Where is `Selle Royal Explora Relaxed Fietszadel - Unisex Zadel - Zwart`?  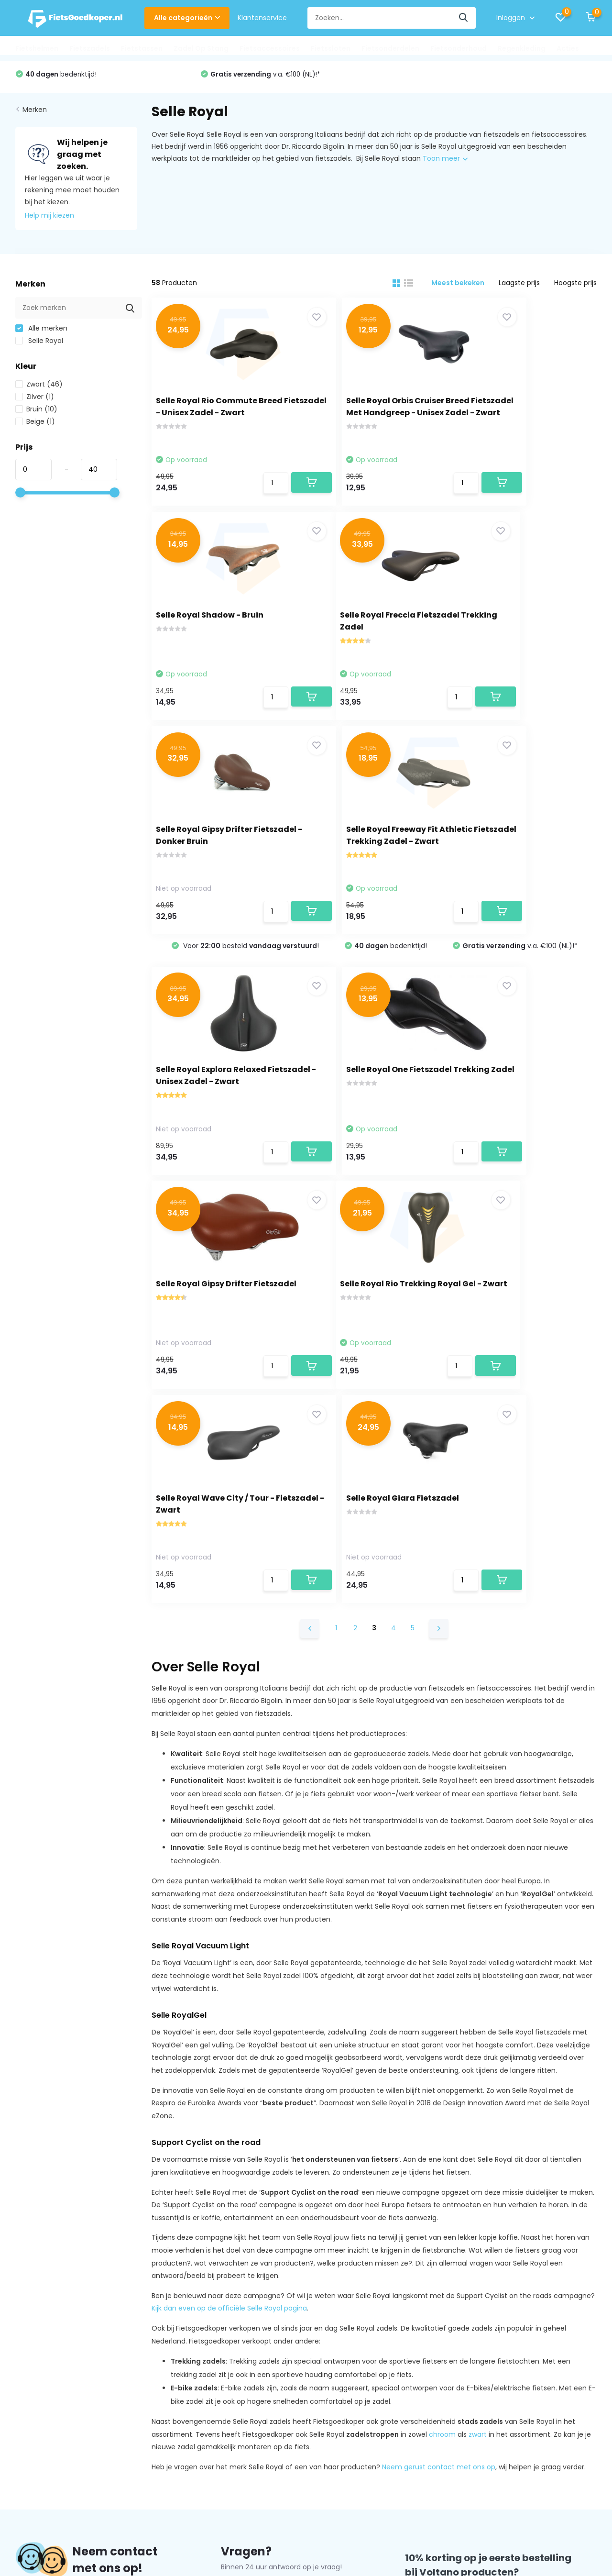 Selle Royal Explora Relaxed Fietszadel - Unisex Zadel - Zwart is located at coordinates (216, 887).